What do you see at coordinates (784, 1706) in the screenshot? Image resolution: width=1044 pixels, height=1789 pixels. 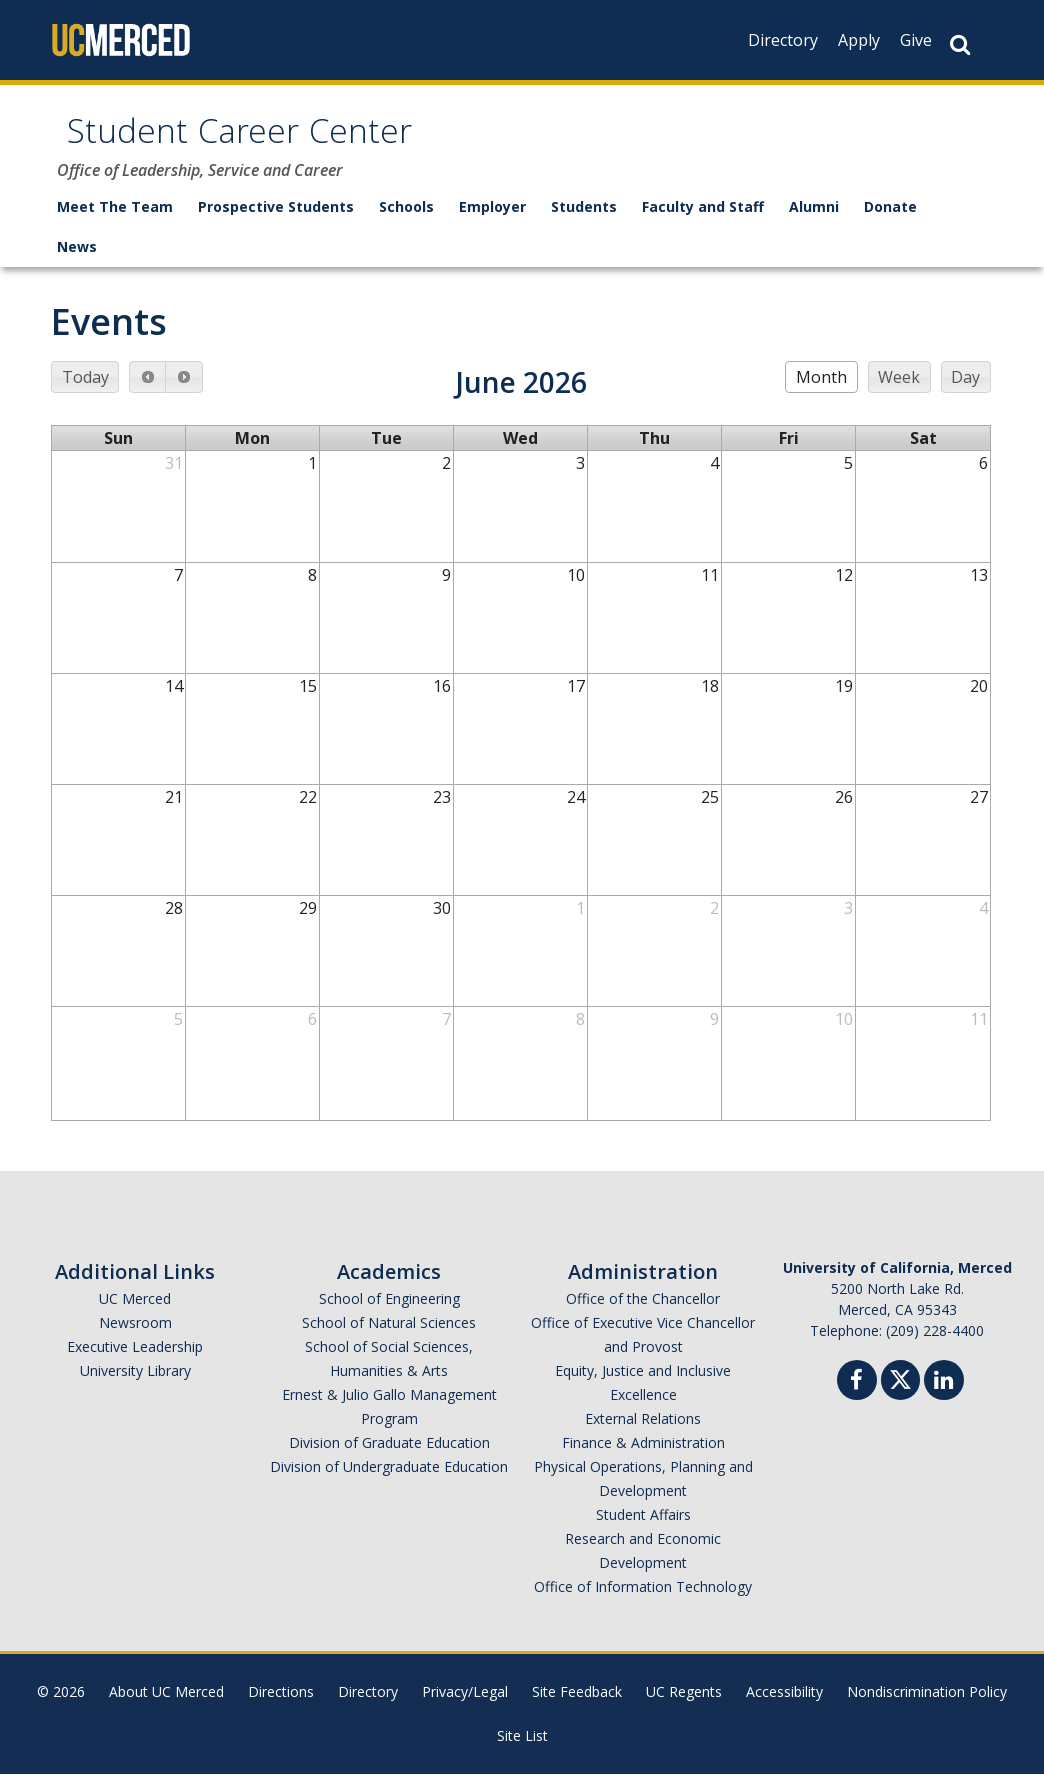 I see `Accessibility` at bounding box center [784, 1706].